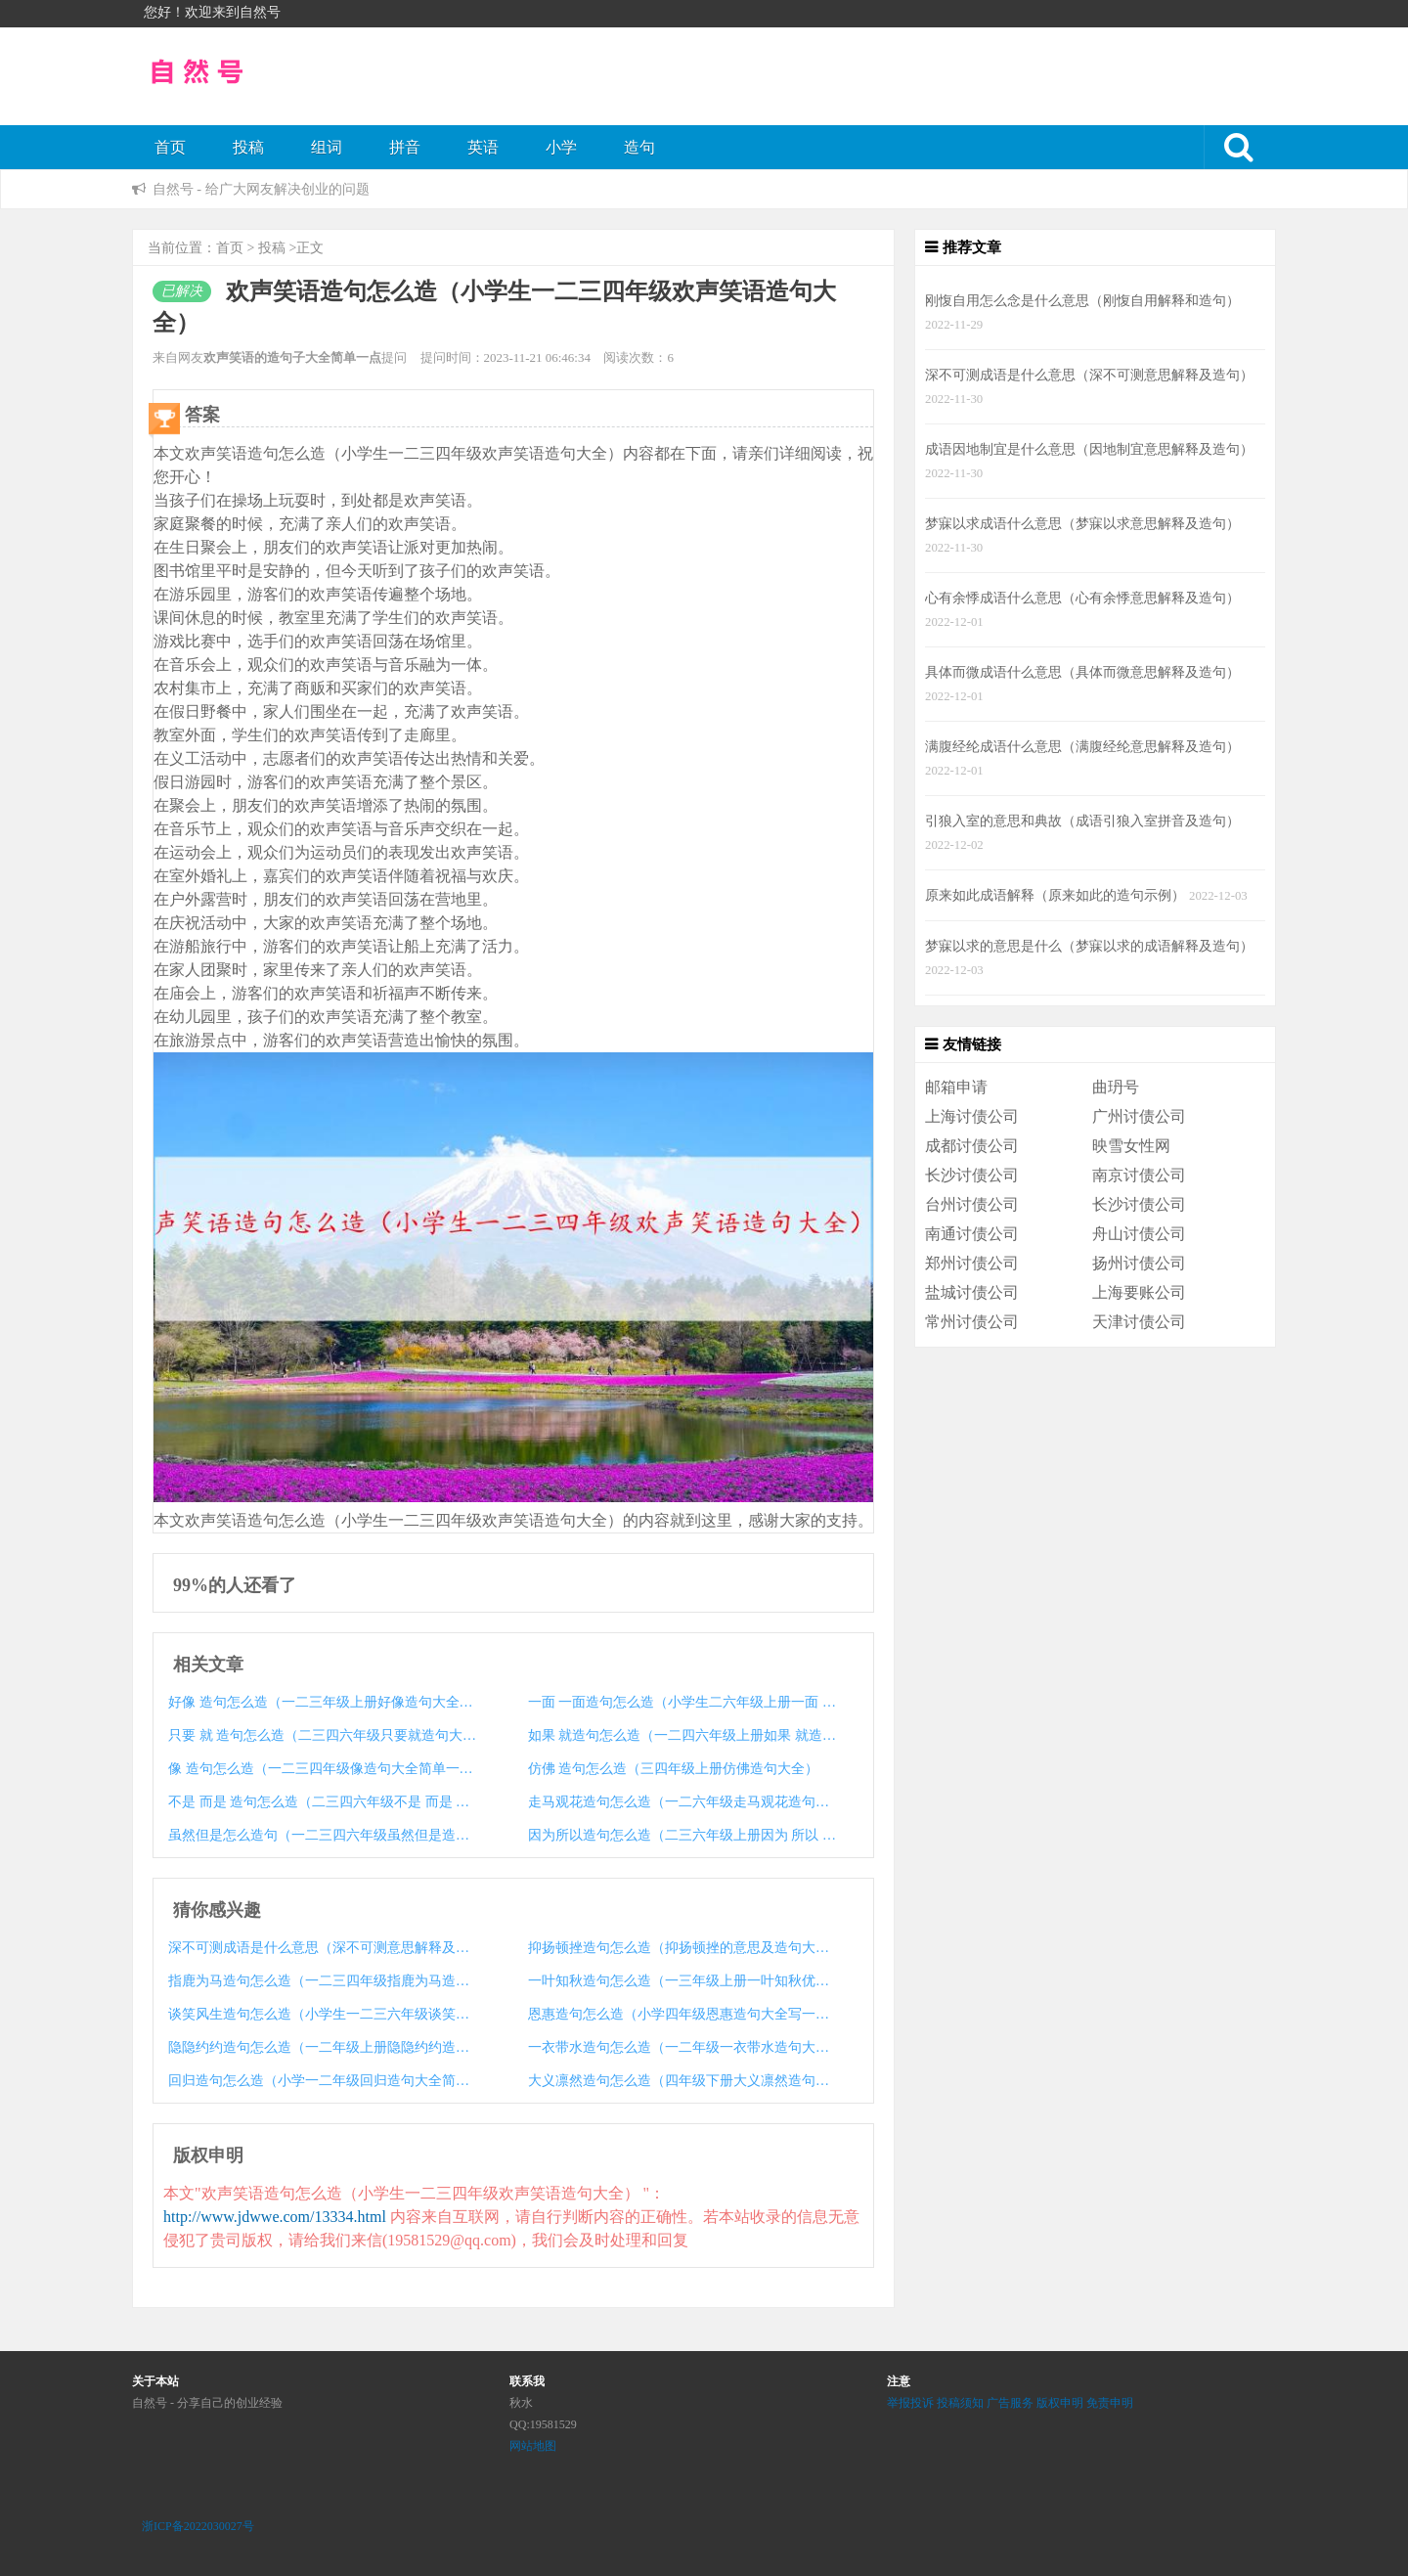  I want to click on 回归造句怎么造（小学一二年级回归造句大全简单一点）, so click(322, 2080).